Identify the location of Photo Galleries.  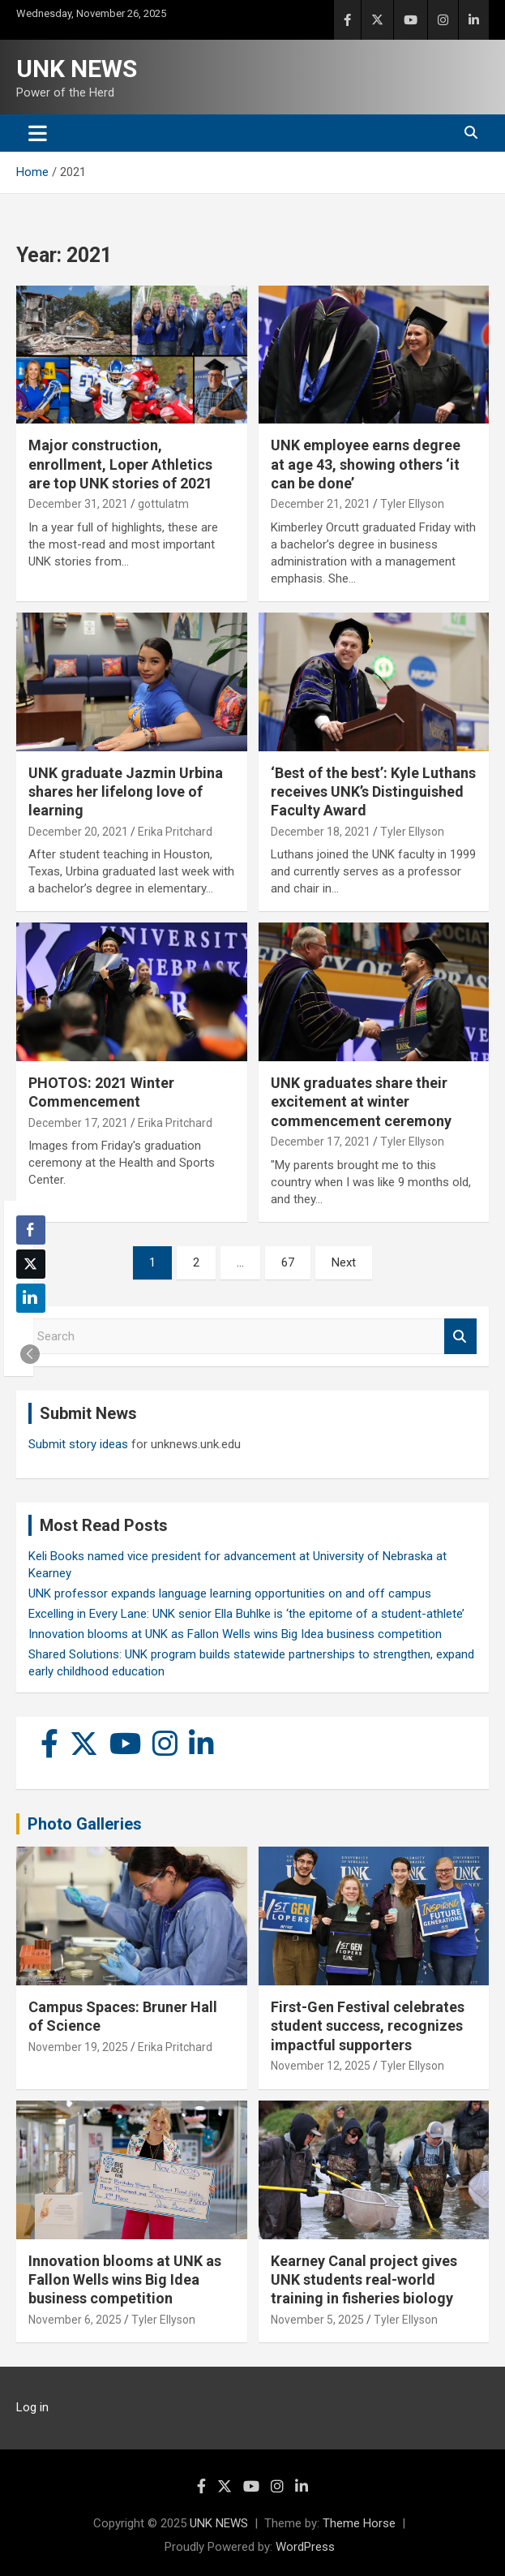
(85, 1824).